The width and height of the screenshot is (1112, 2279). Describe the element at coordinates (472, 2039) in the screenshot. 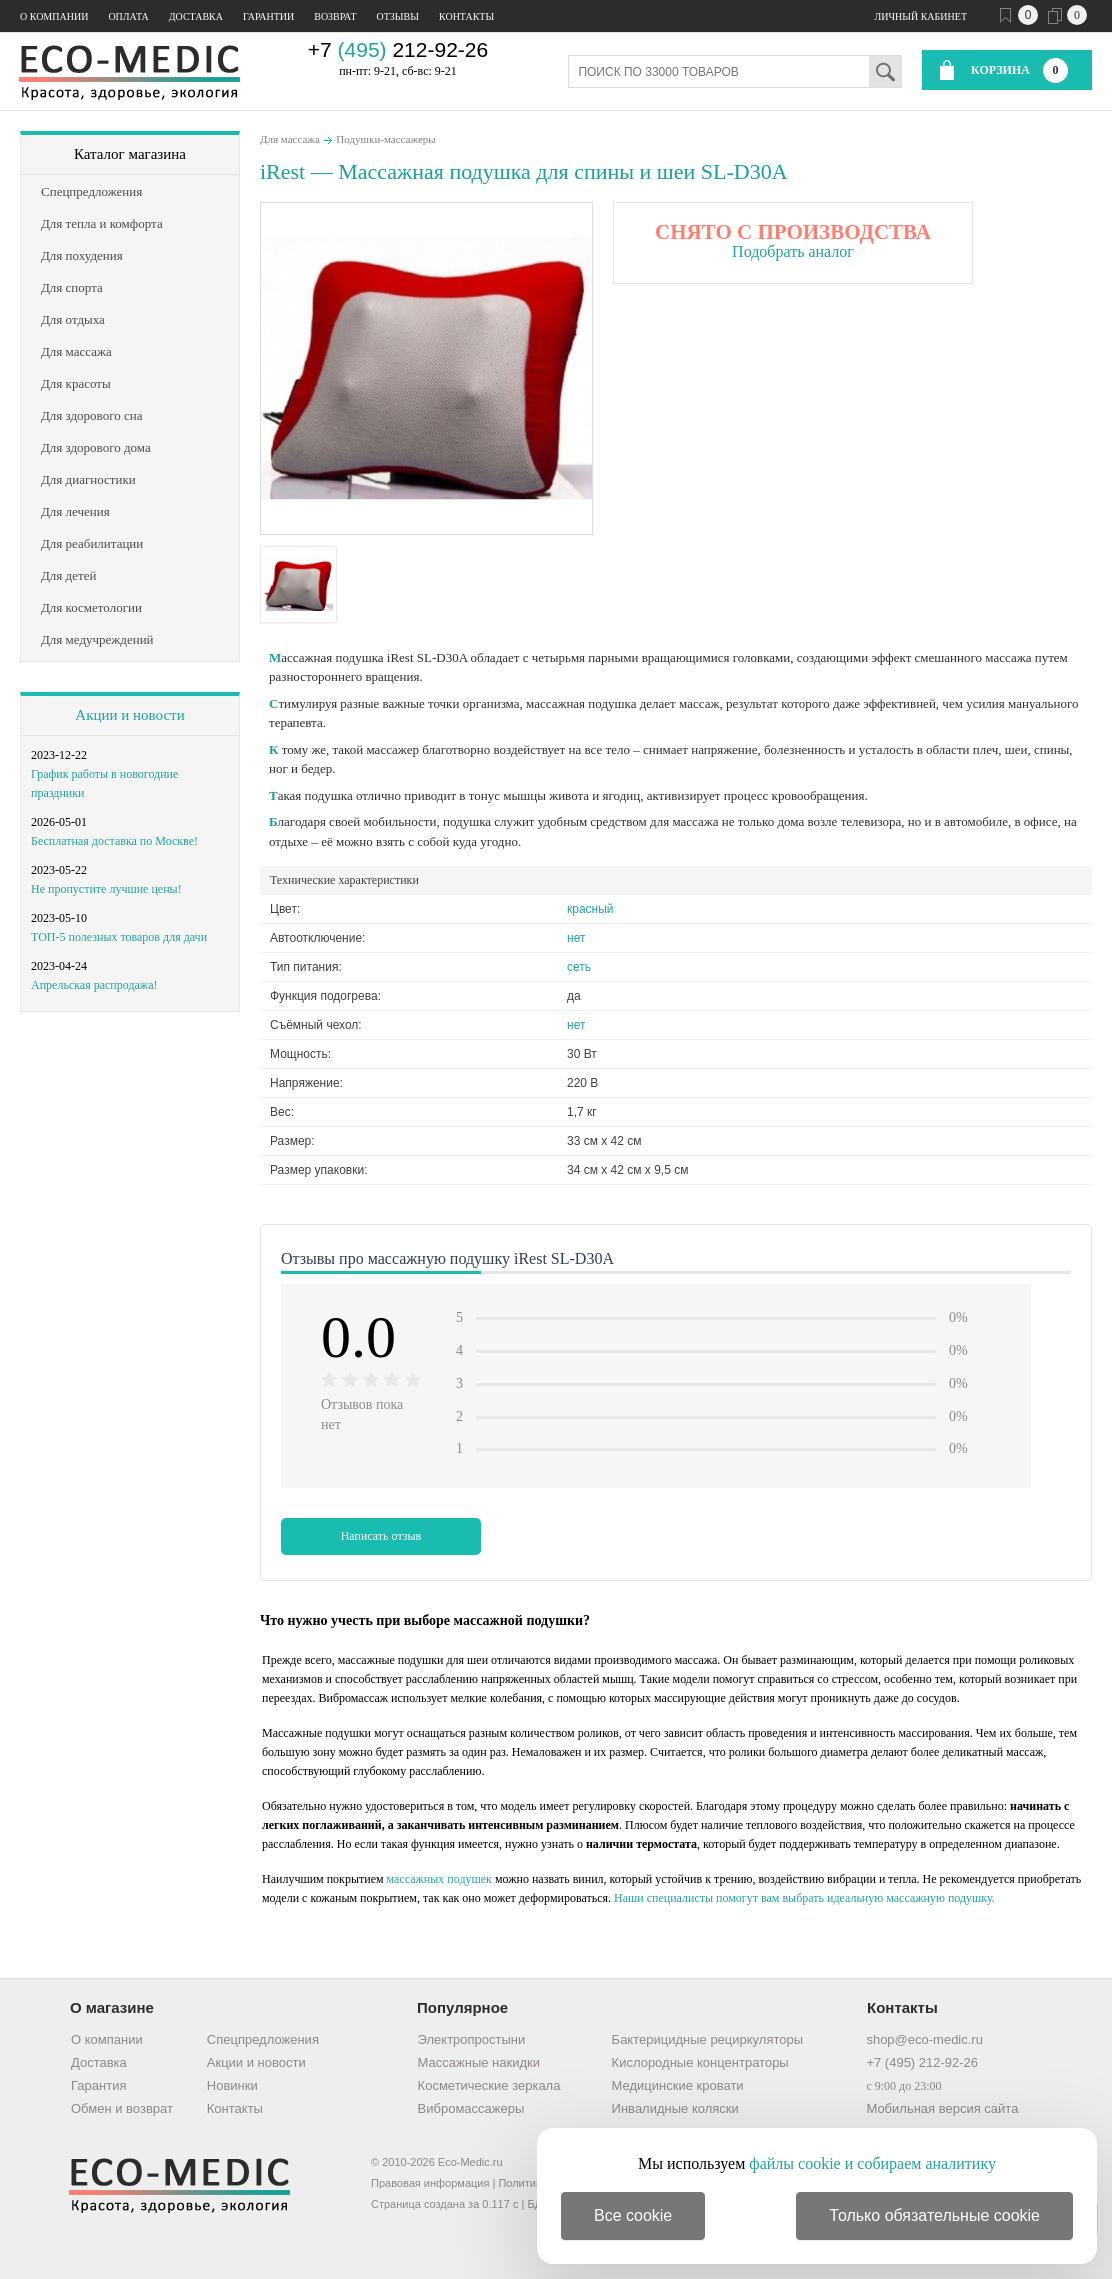

I see `Электропростыни` at that location.